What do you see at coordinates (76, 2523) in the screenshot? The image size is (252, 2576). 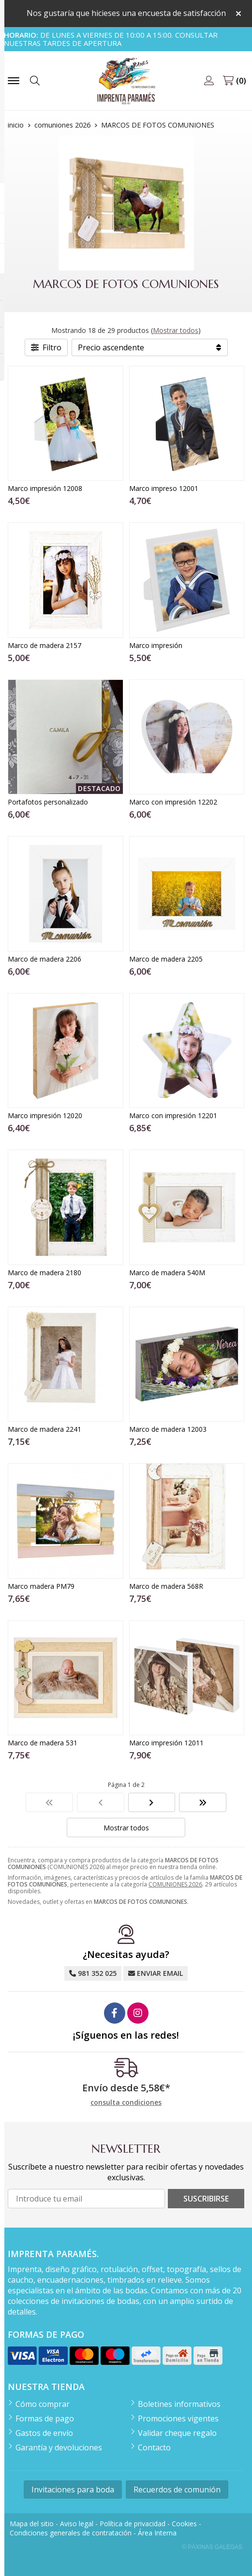 I see `Aviso legal` at bounding box center [76, 2523].